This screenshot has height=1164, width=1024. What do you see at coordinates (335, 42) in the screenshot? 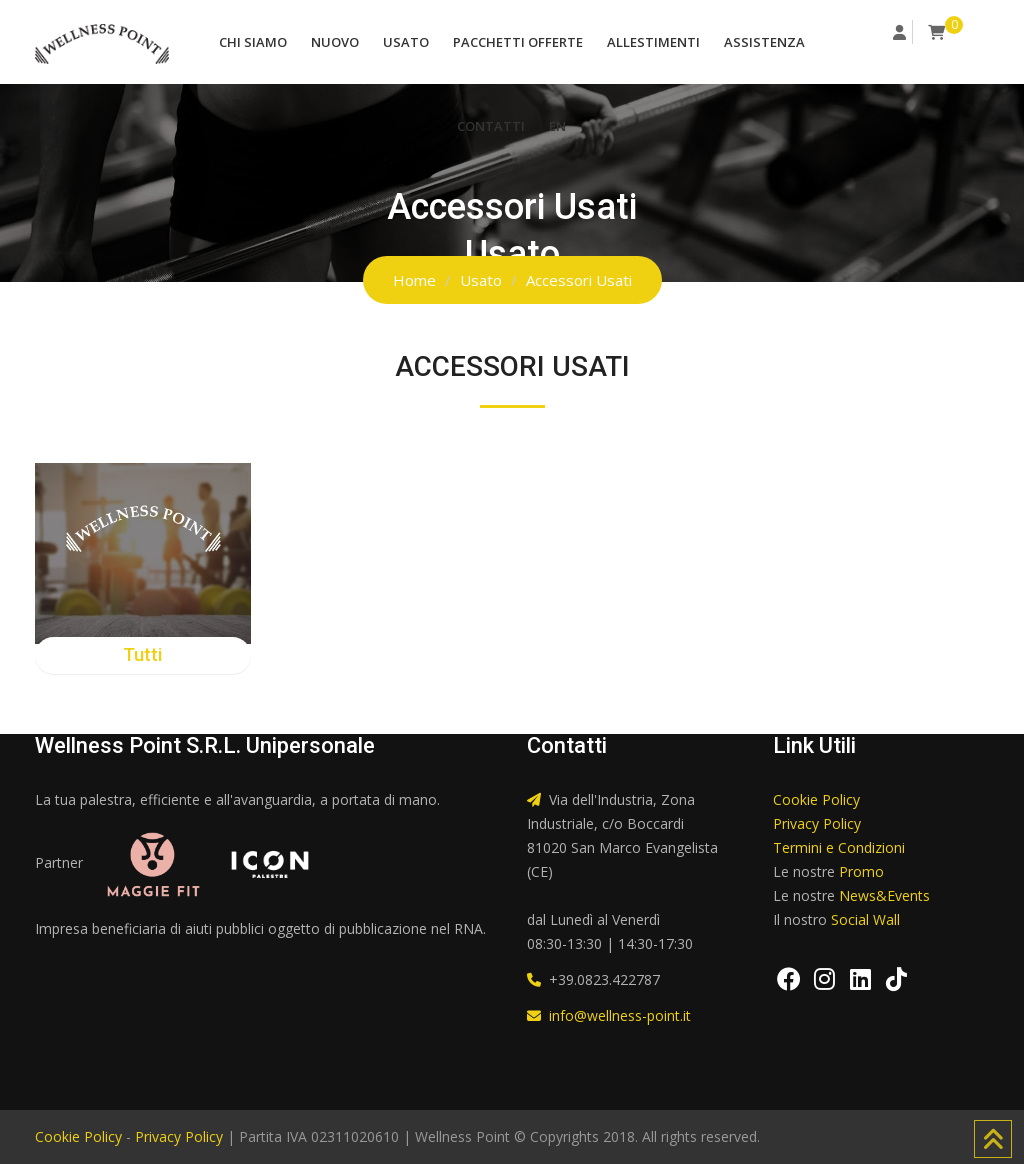
I see `Nuovo` at bounding box center [335, 42].